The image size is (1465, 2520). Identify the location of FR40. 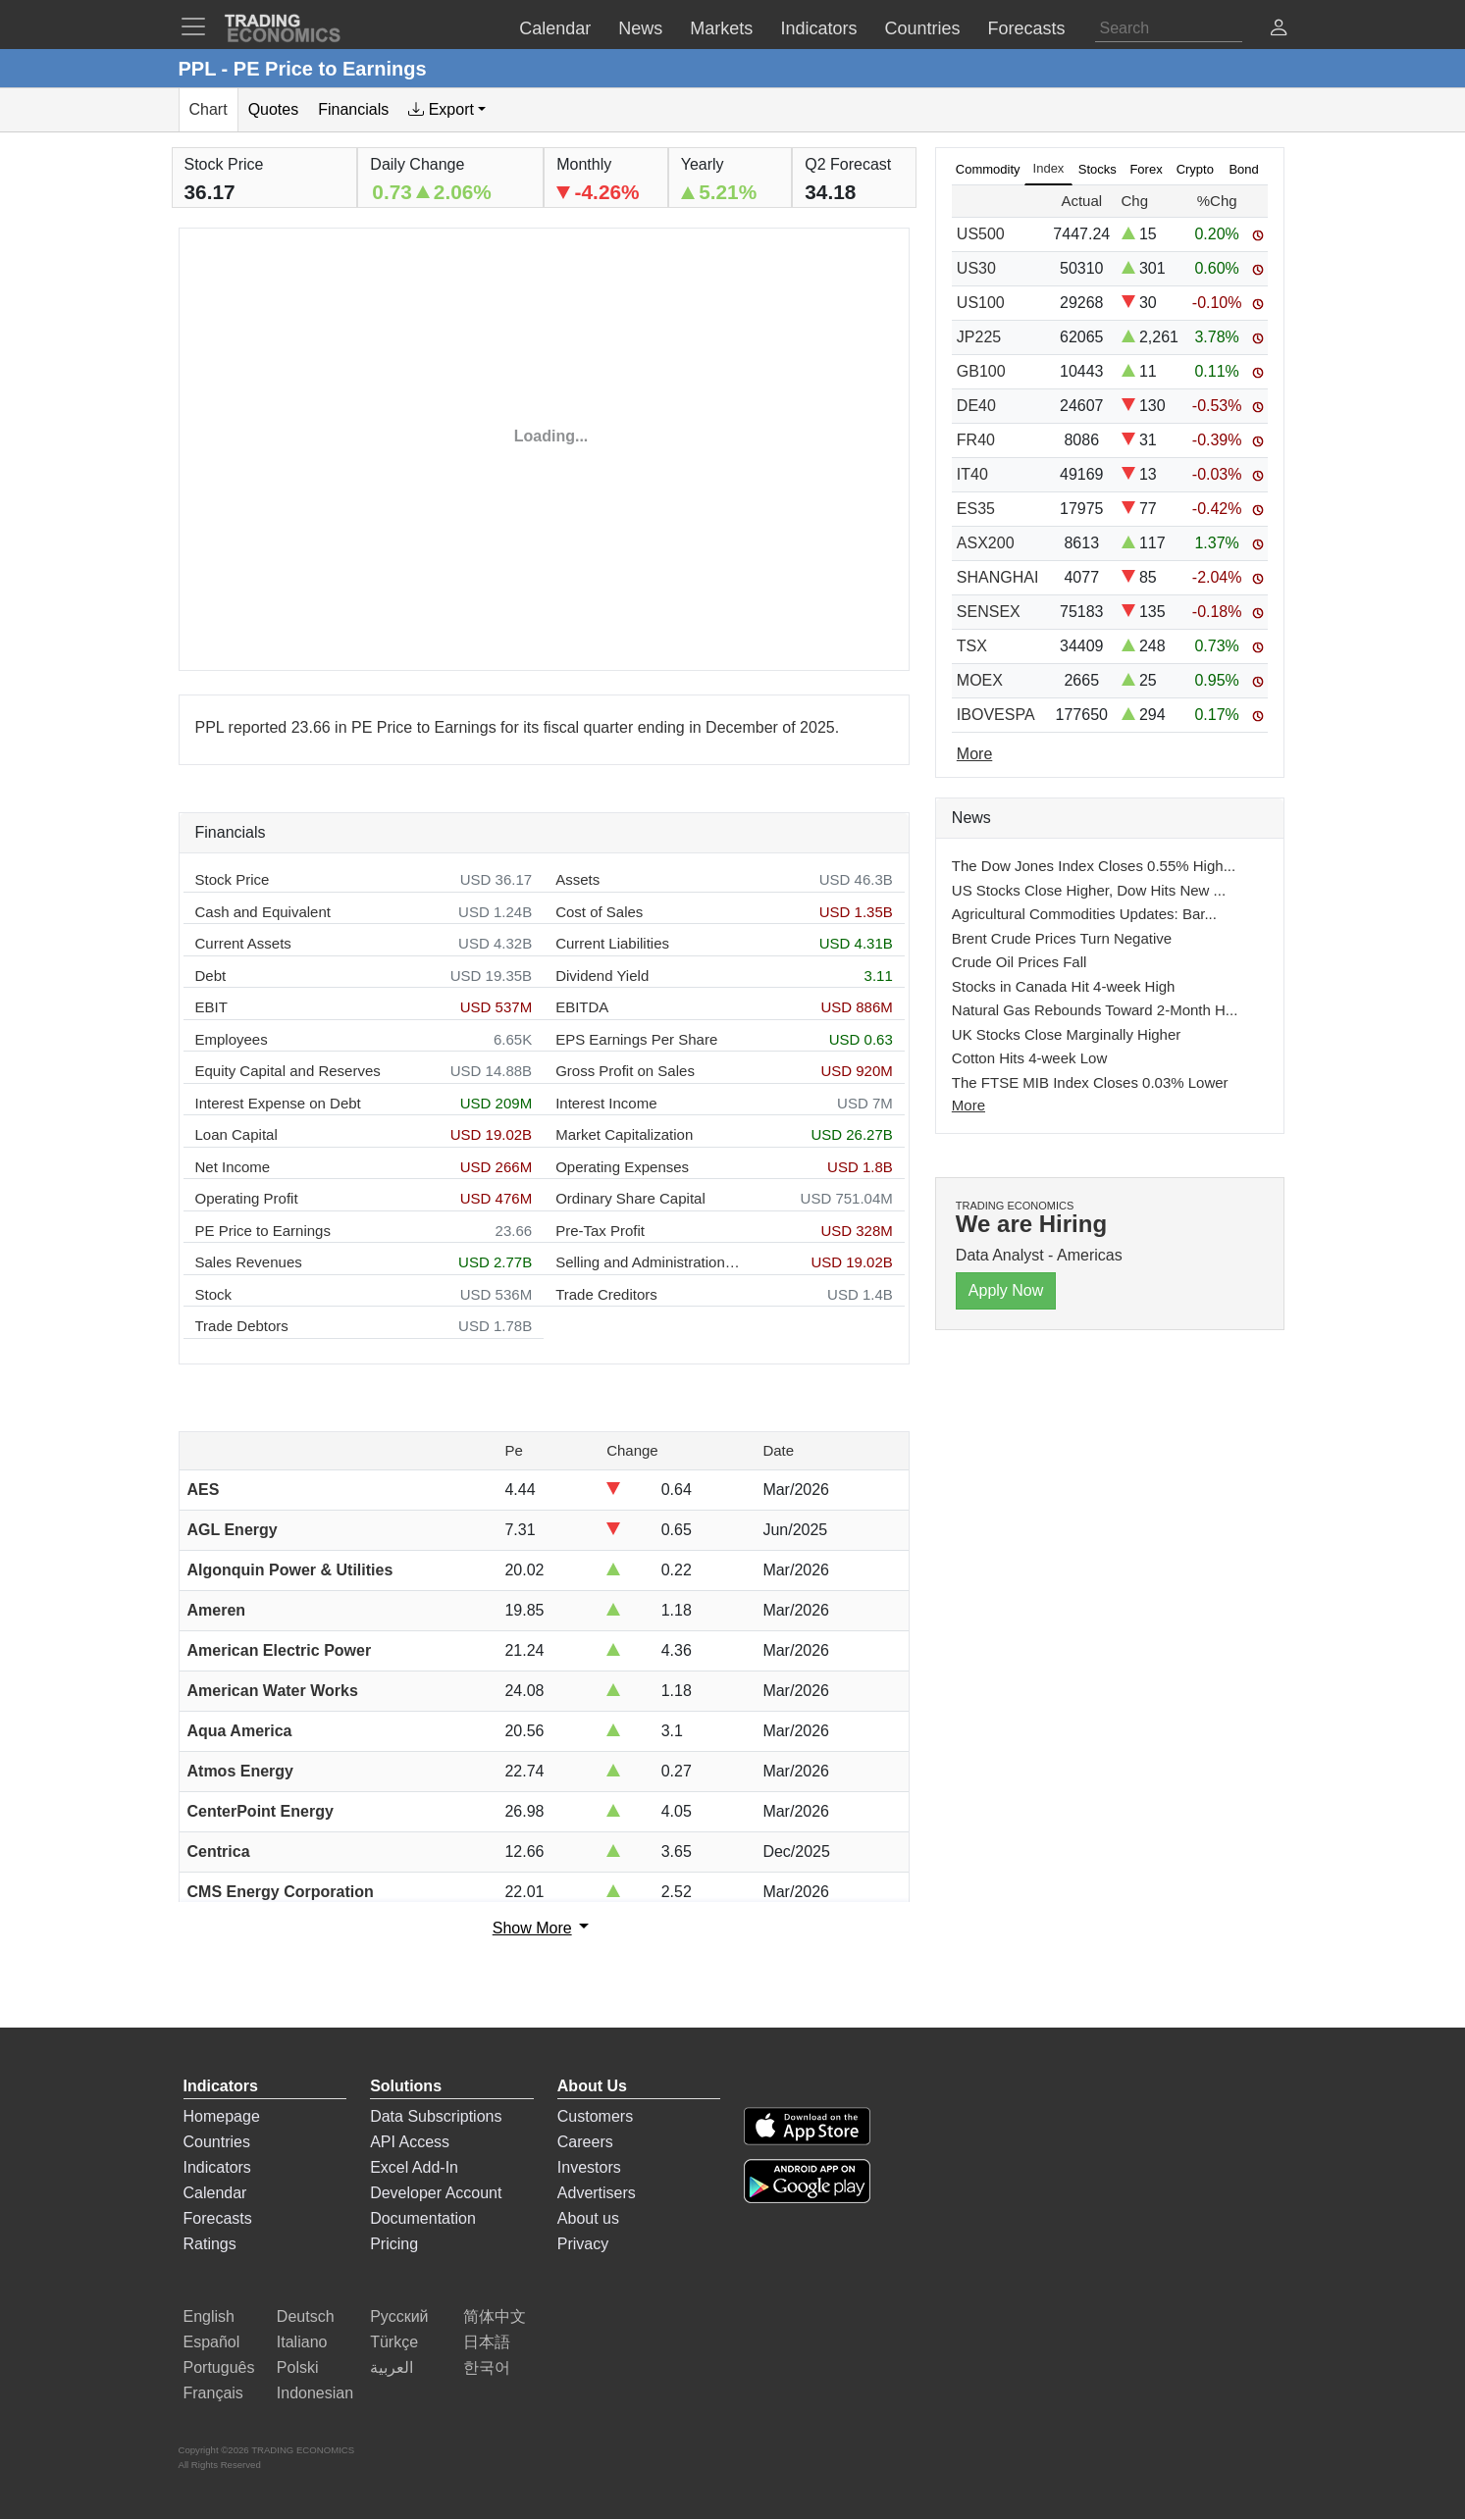
(976, 440).